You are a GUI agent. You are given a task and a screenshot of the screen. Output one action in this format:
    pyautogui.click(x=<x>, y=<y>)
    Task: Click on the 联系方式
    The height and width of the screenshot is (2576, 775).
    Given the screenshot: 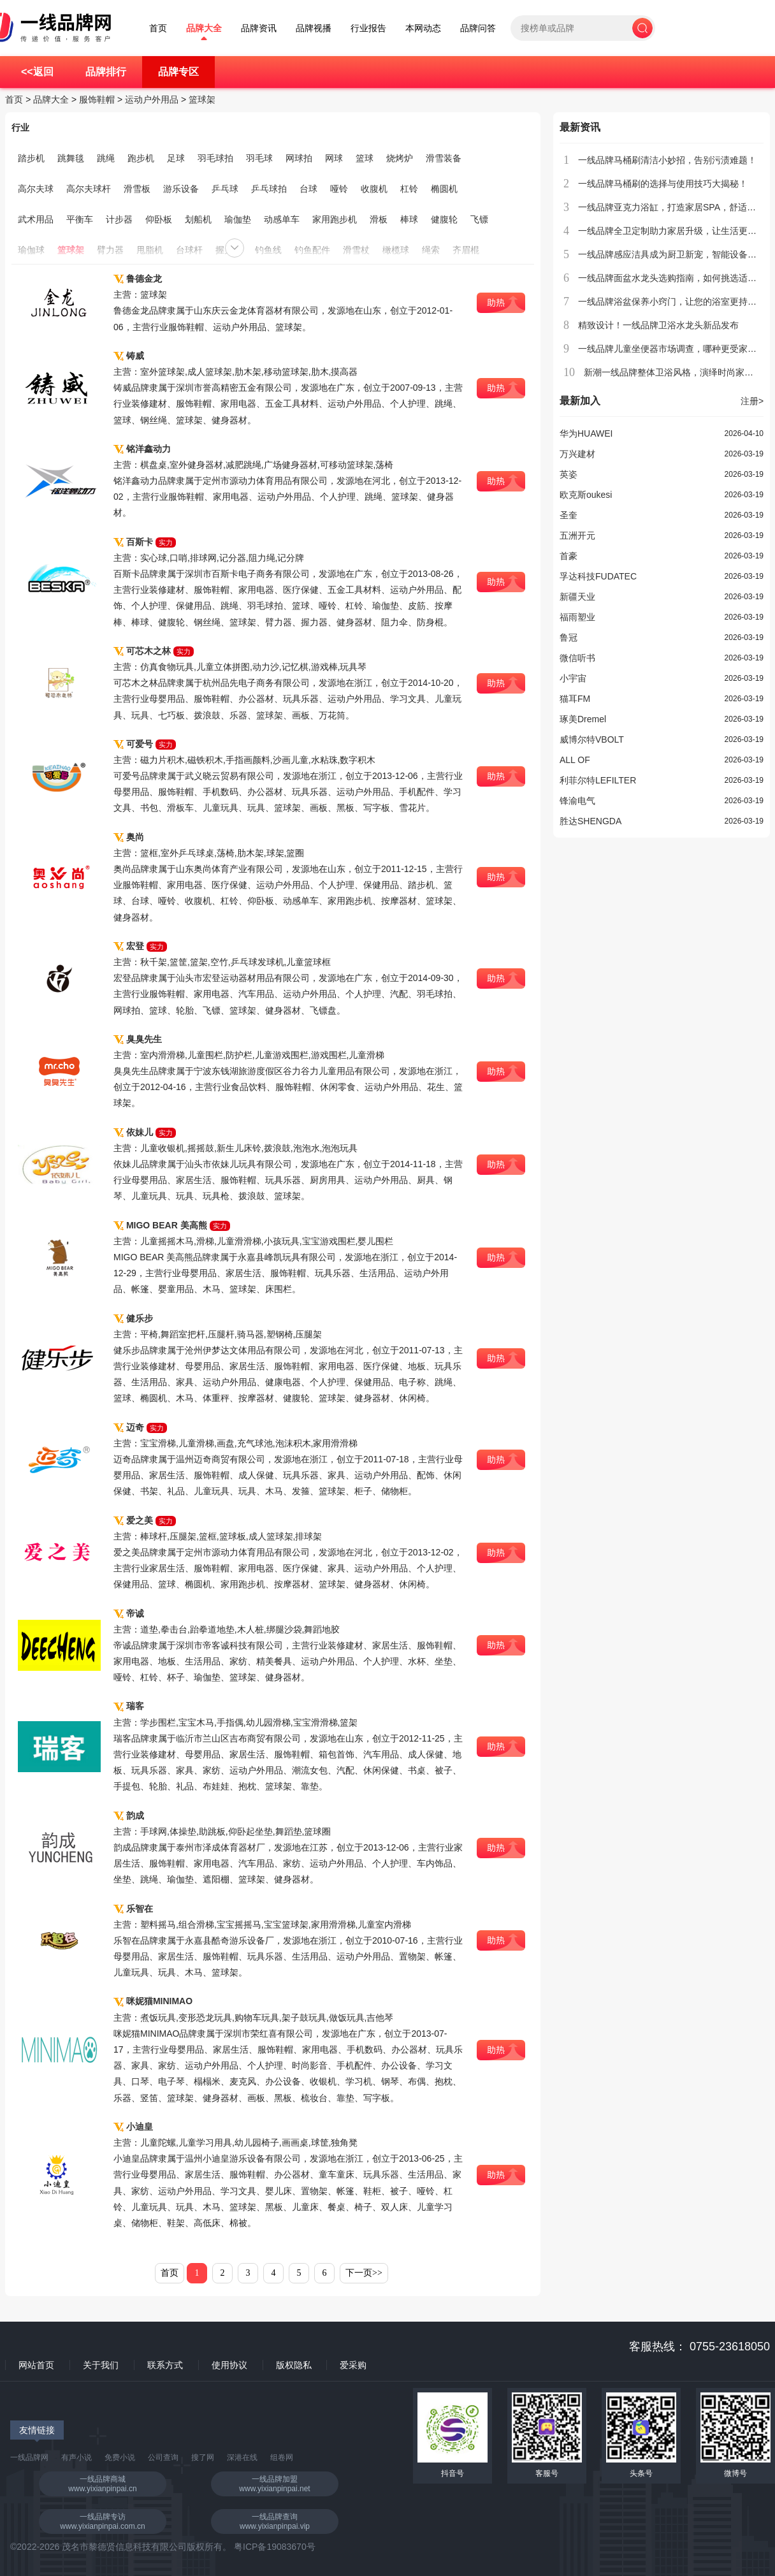 What is the action you would take?
    pyautogui.click(x=165, y=2365)
    